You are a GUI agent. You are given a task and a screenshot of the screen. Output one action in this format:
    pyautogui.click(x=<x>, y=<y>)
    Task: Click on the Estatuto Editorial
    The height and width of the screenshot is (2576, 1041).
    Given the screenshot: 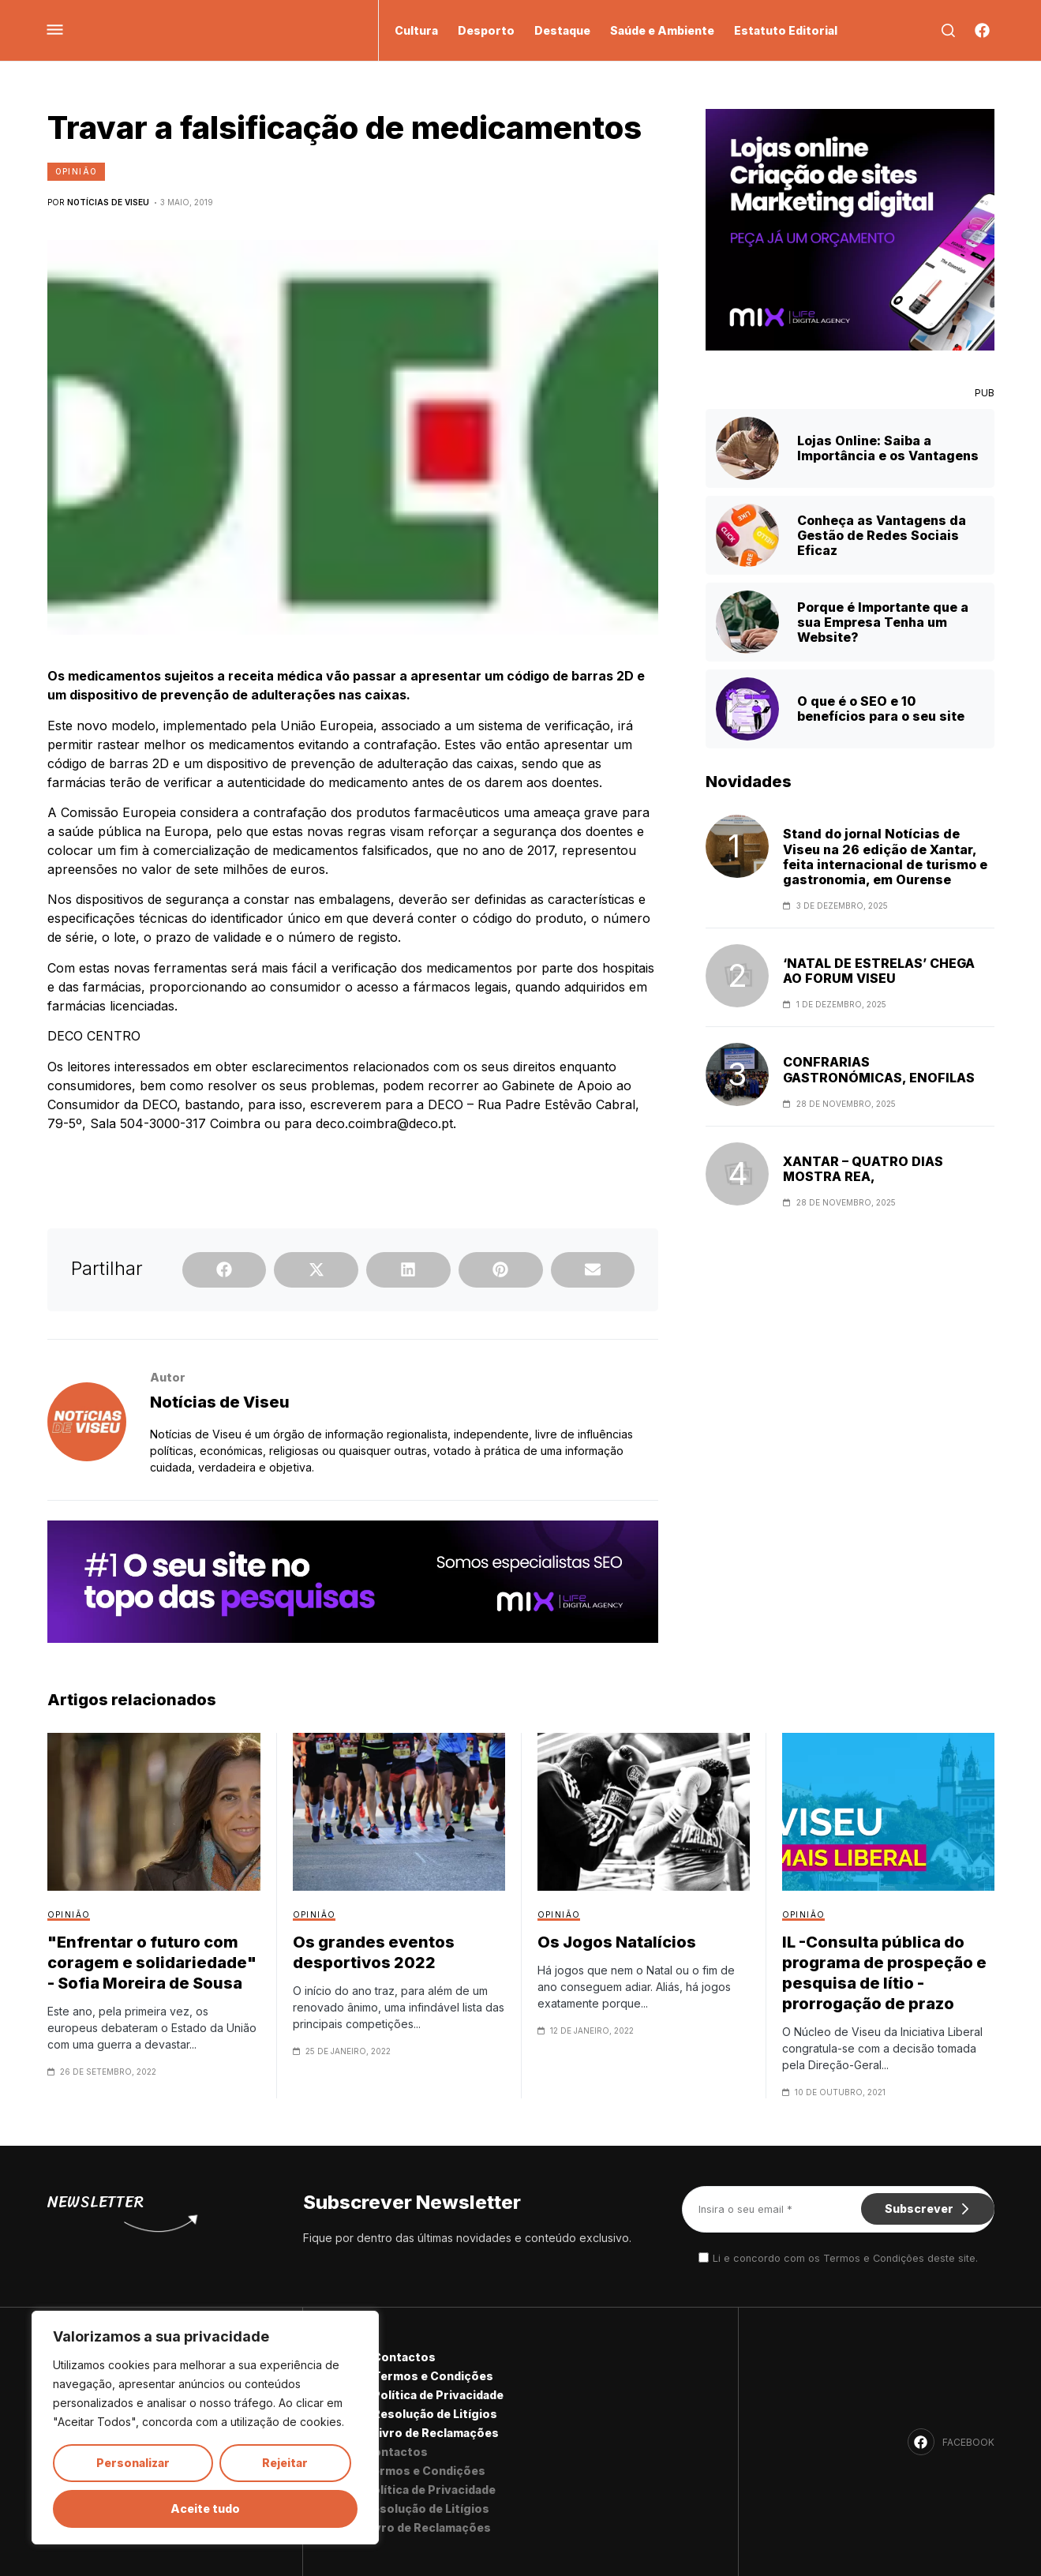 What is the action you would take?
    pyautogui.click(x=785, y=30)
    